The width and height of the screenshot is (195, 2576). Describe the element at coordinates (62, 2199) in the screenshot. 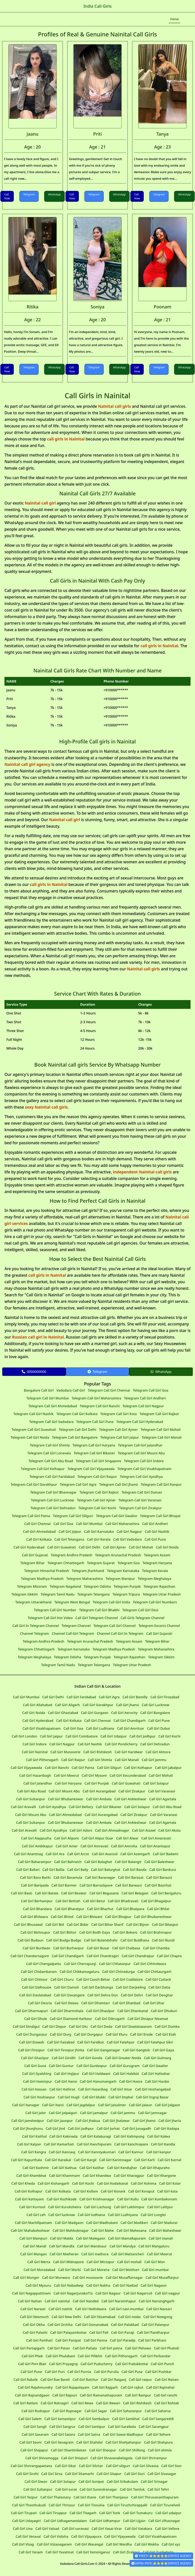

I see `Call Girl Kozhikode` at that location.